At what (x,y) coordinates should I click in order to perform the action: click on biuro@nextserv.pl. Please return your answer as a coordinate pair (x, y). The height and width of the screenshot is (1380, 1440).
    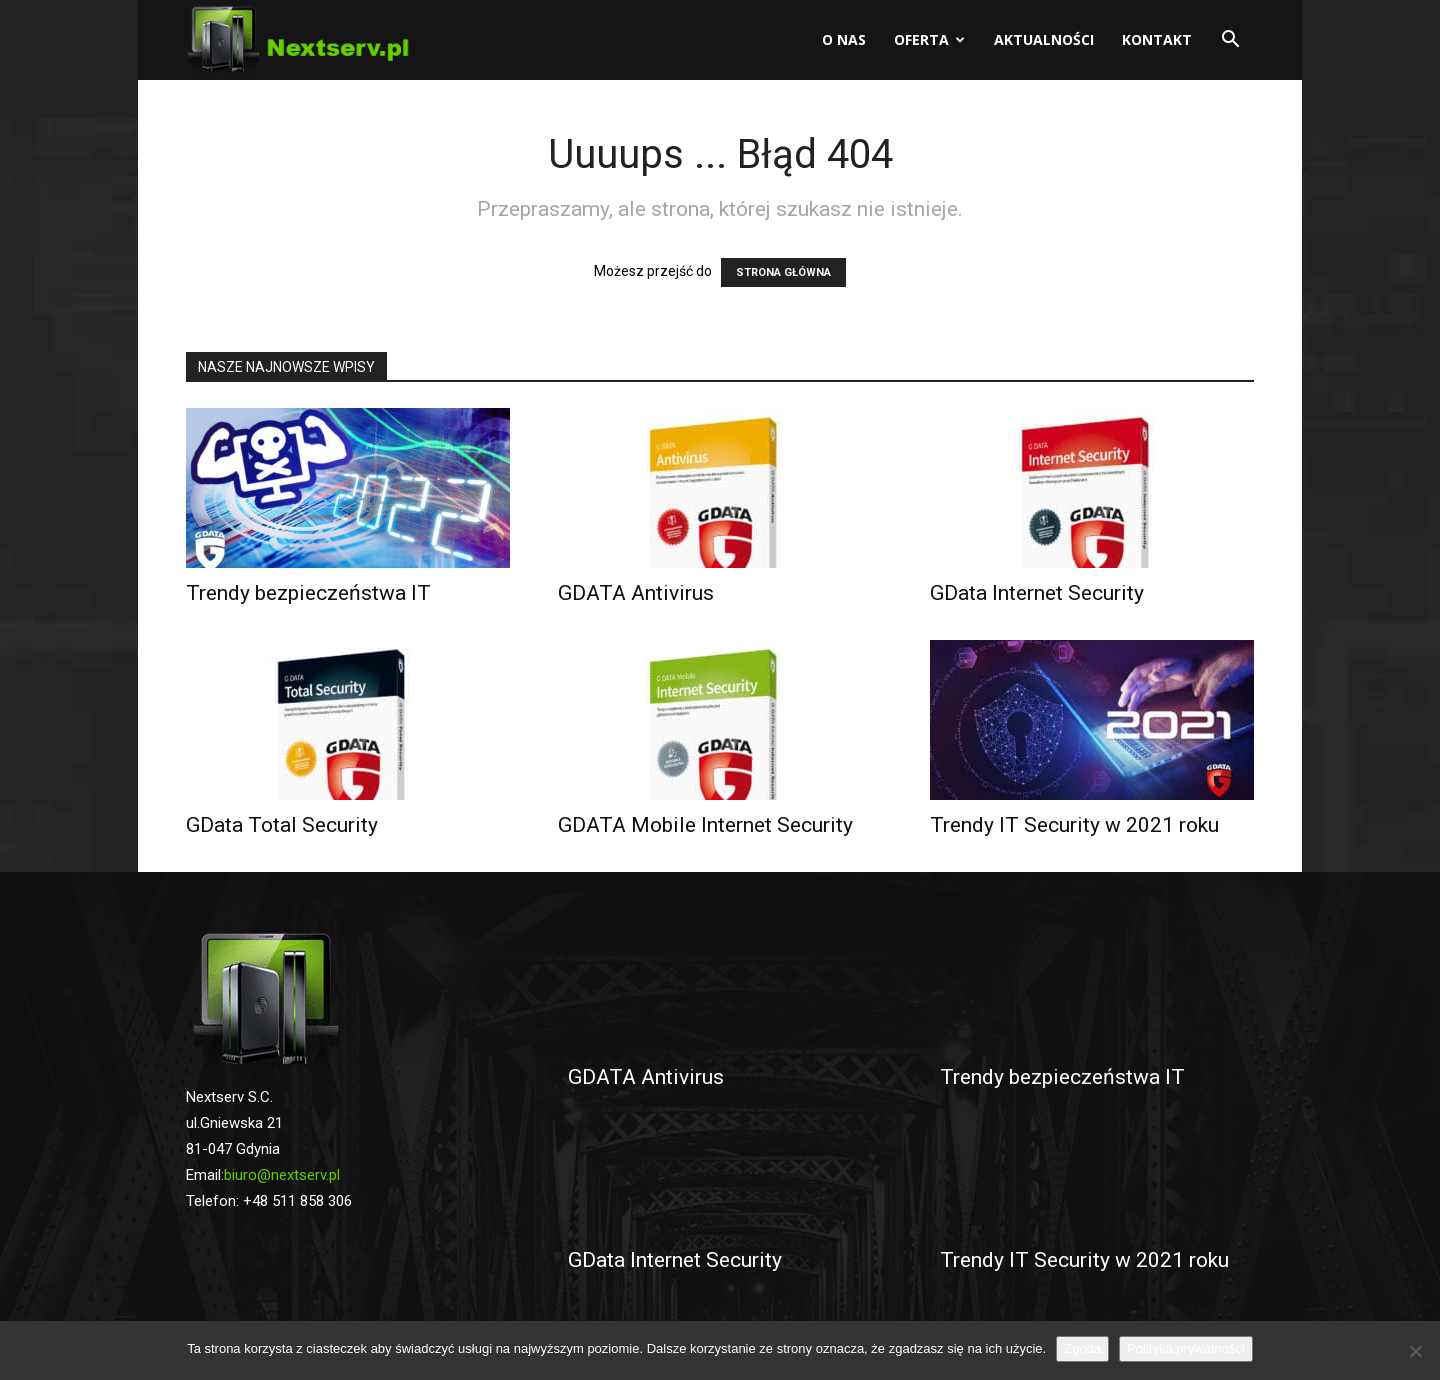
    Looking at the image, I should click on (282, 1175).